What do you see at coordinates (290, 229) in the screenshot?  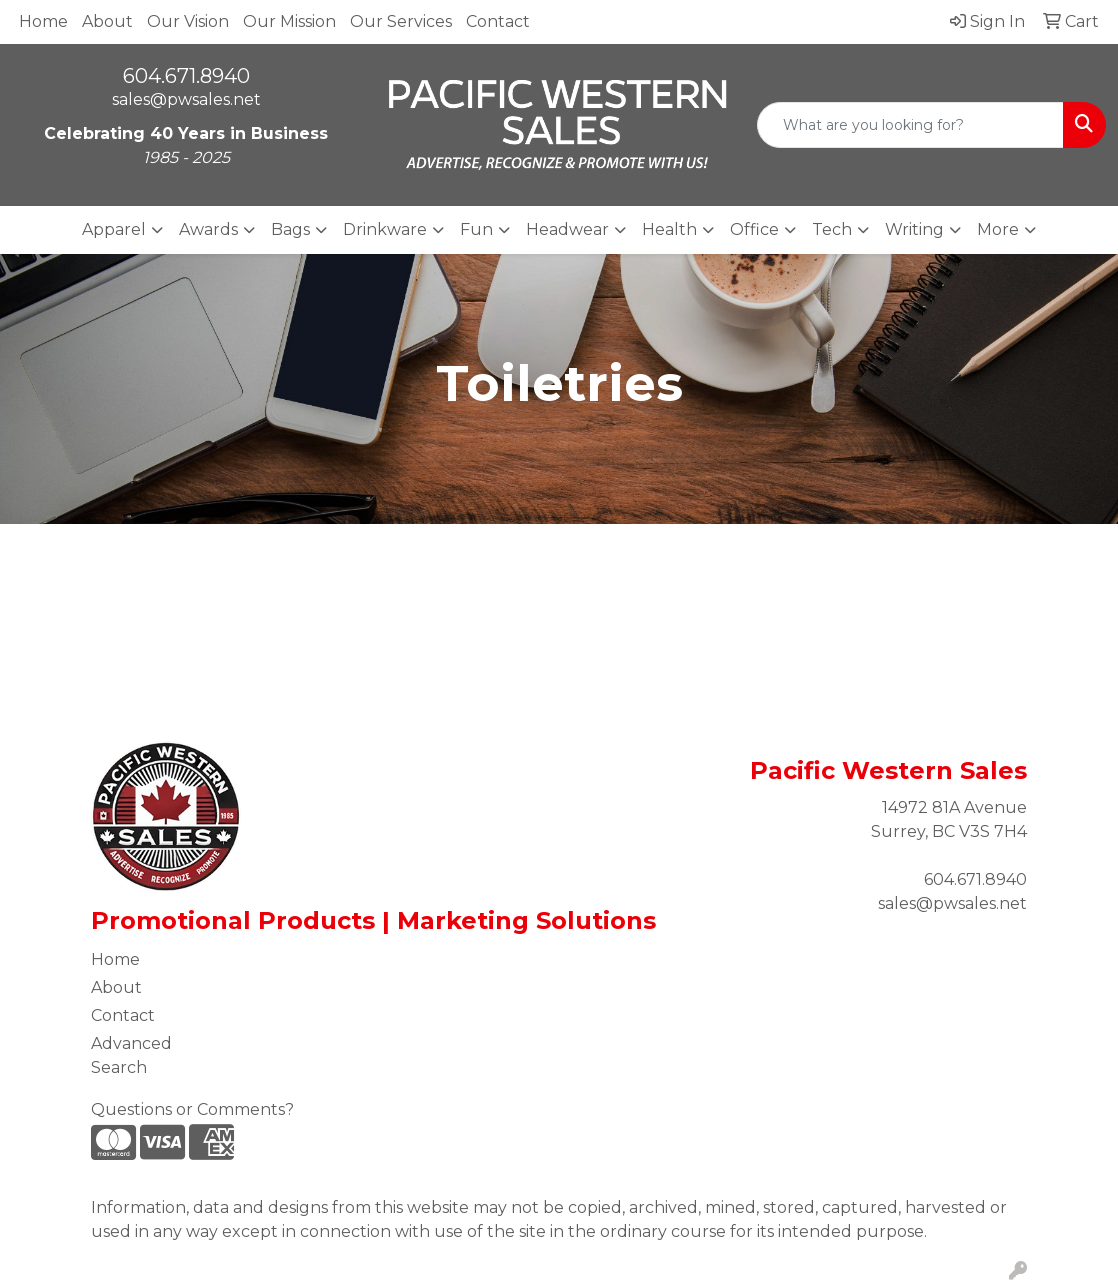 I see `Bags [button]` at bounding box center [290, 229].